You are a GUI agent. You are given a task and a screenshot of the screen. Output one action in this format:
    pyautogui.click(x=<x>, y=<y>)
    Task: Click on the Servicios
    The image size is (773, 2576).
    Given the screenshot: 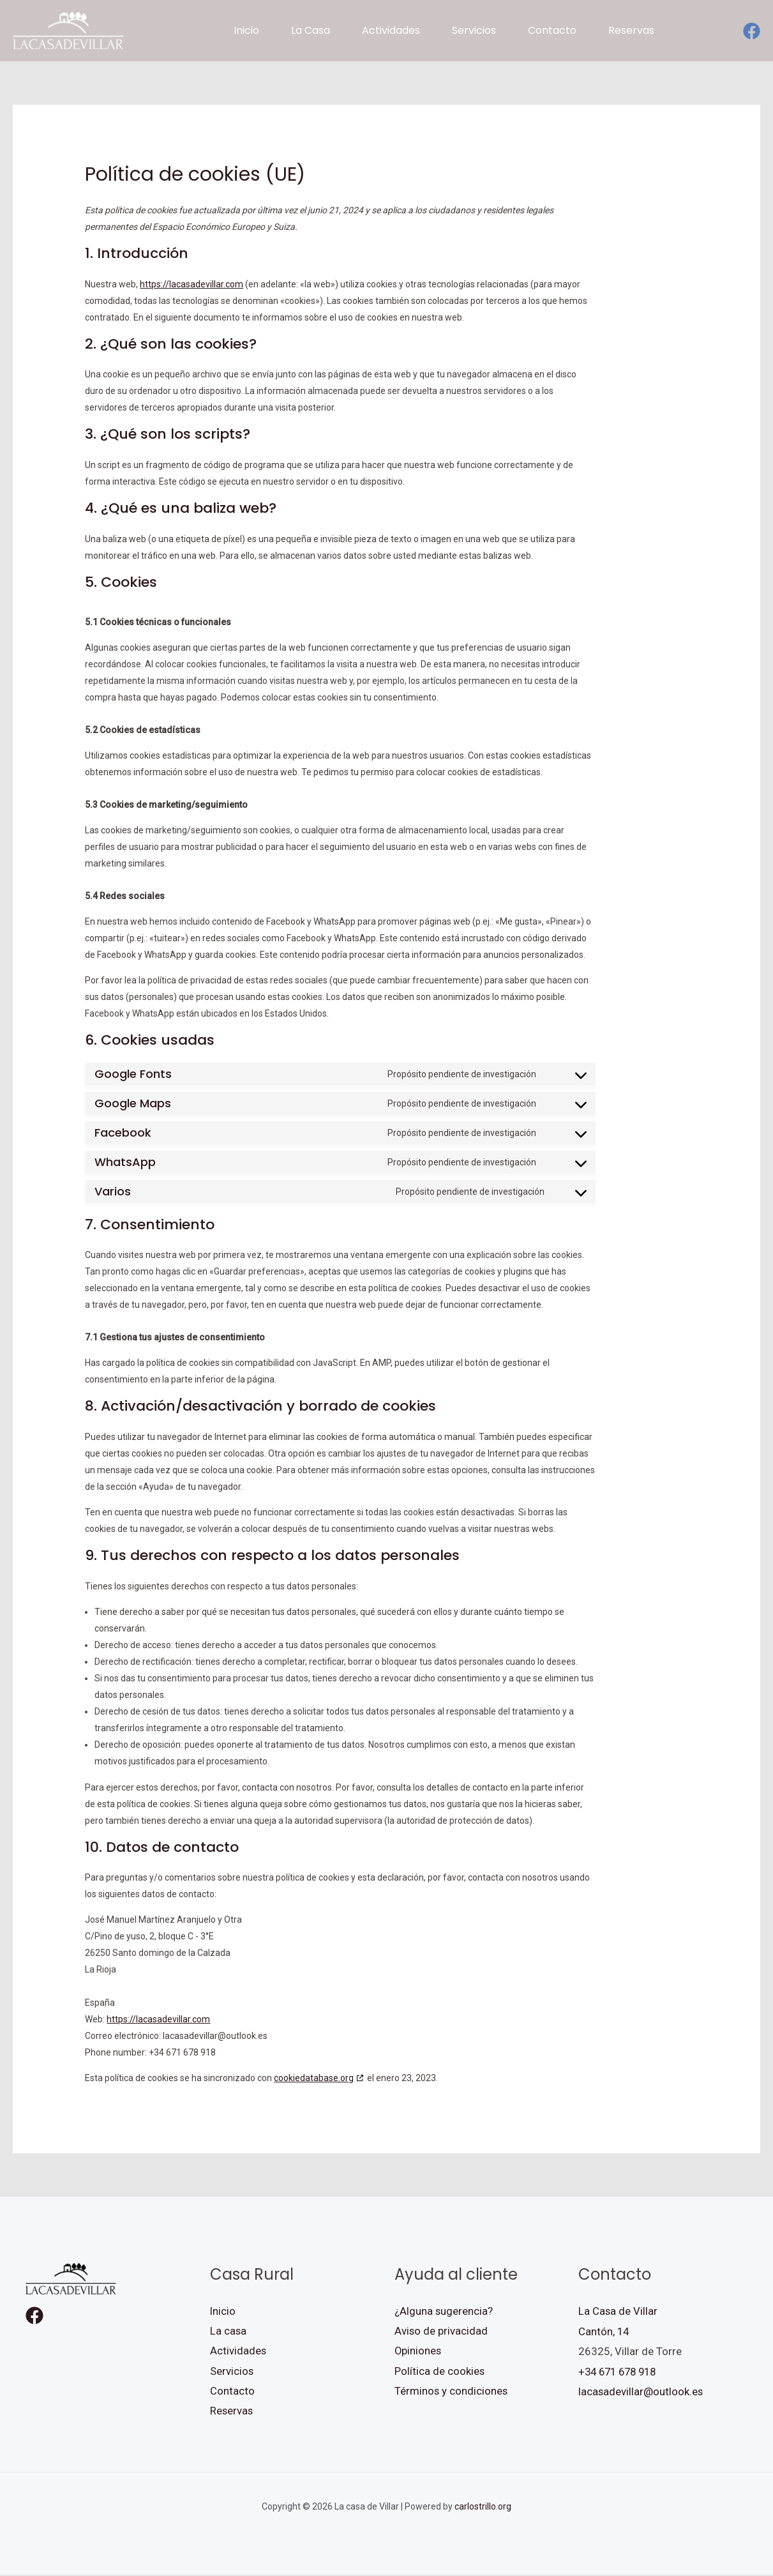 What is the action you would take?
    pyautogui.click(x=232, y=2371)
    